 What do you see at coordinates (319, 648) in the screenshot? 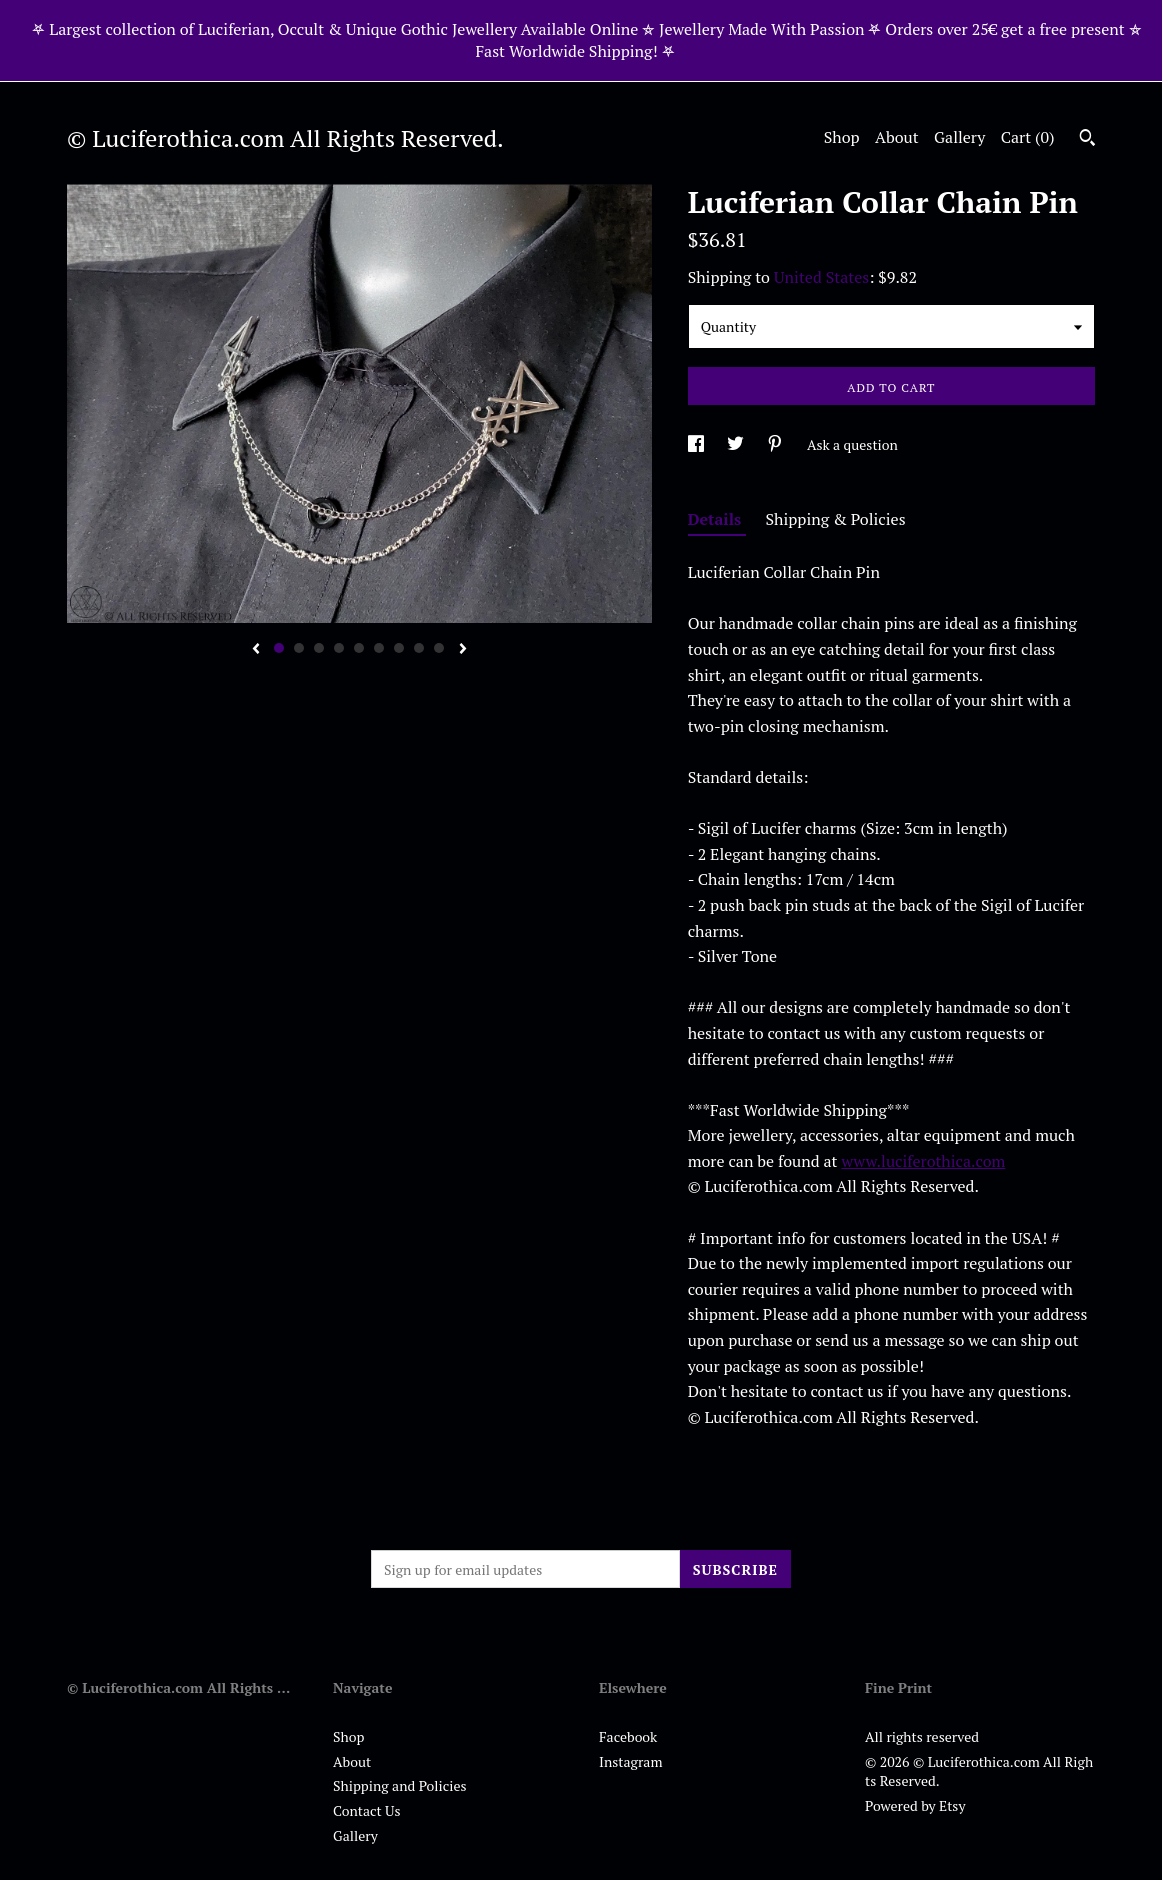
I see `3 [button]` at bounding box center [319, 648].